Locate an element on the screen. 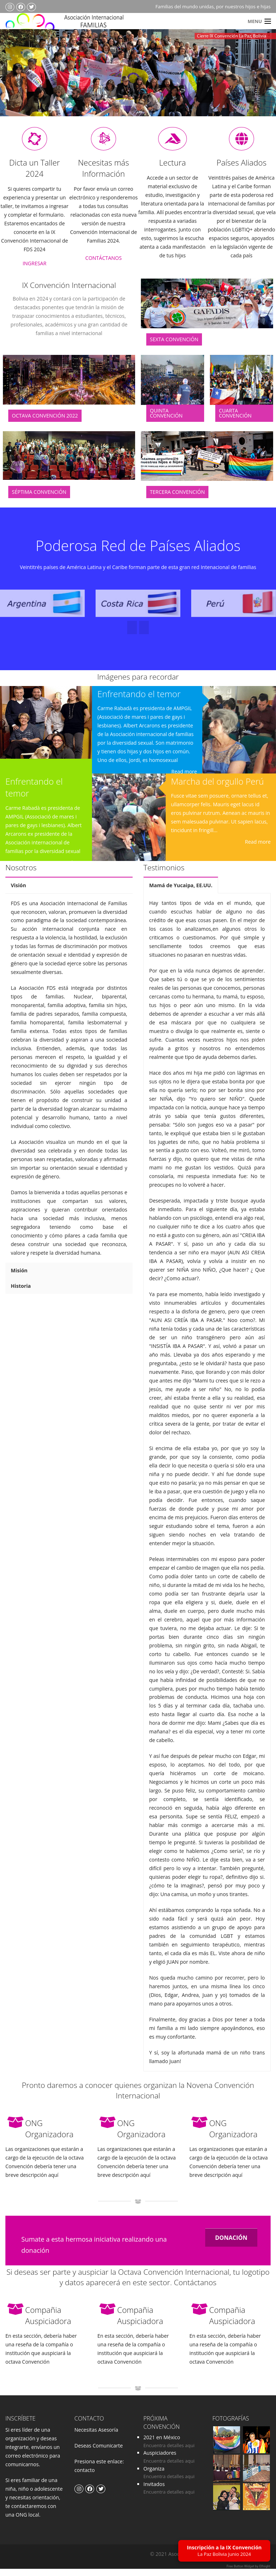 This screenshot has height=2576, width=276. Marcha del orgullo Perú is located at coordinates (217, 788).